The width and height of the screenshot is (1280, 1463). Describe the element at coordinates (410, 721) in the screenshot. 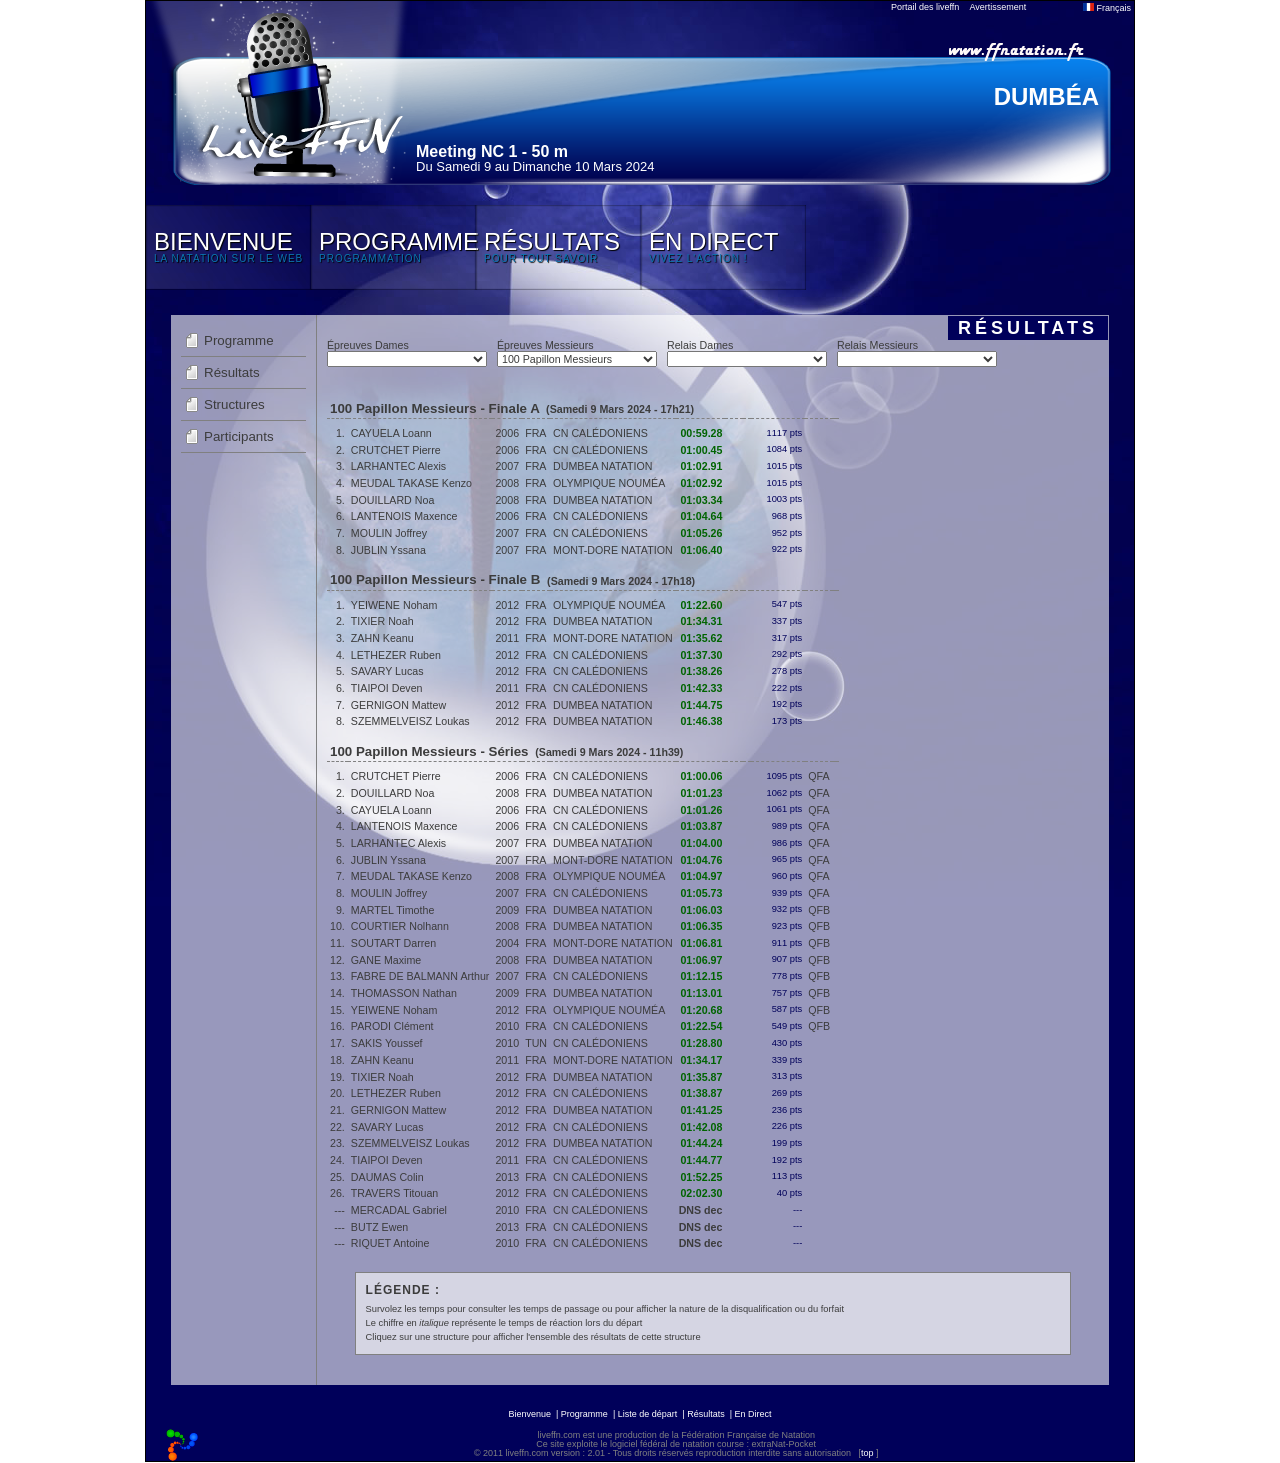

I see `SZEMMELVEISZ Loukas` at that location.